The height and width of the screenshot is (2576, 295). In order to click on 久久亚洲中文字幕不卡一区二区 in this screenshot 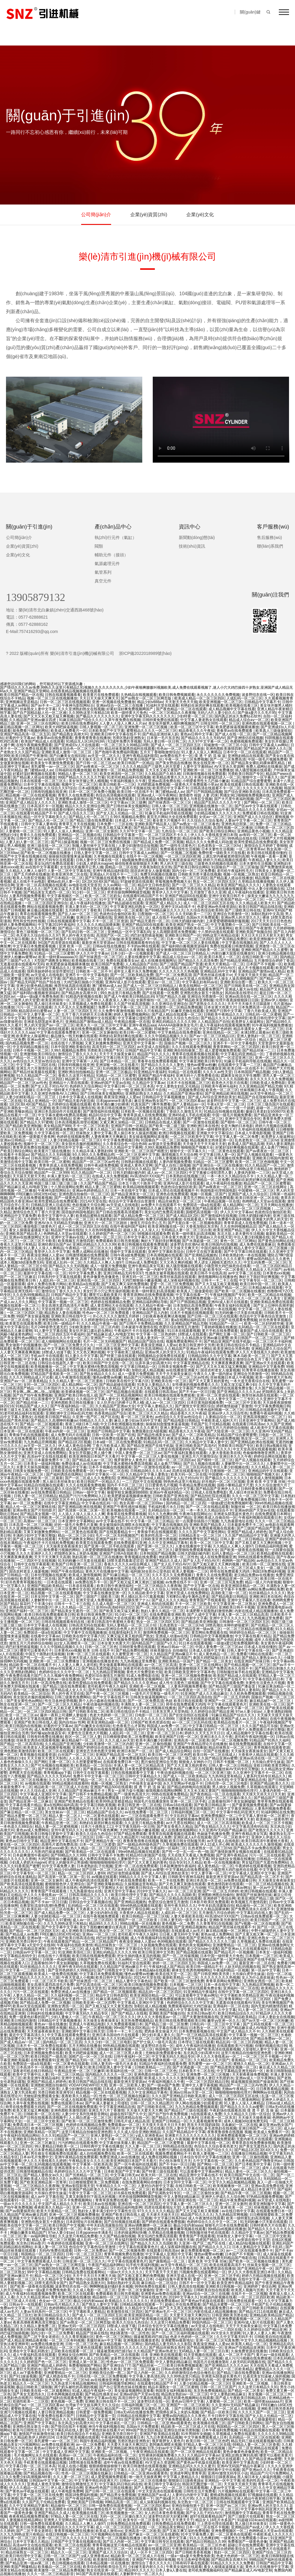, I will do `click(258, 1773)`.